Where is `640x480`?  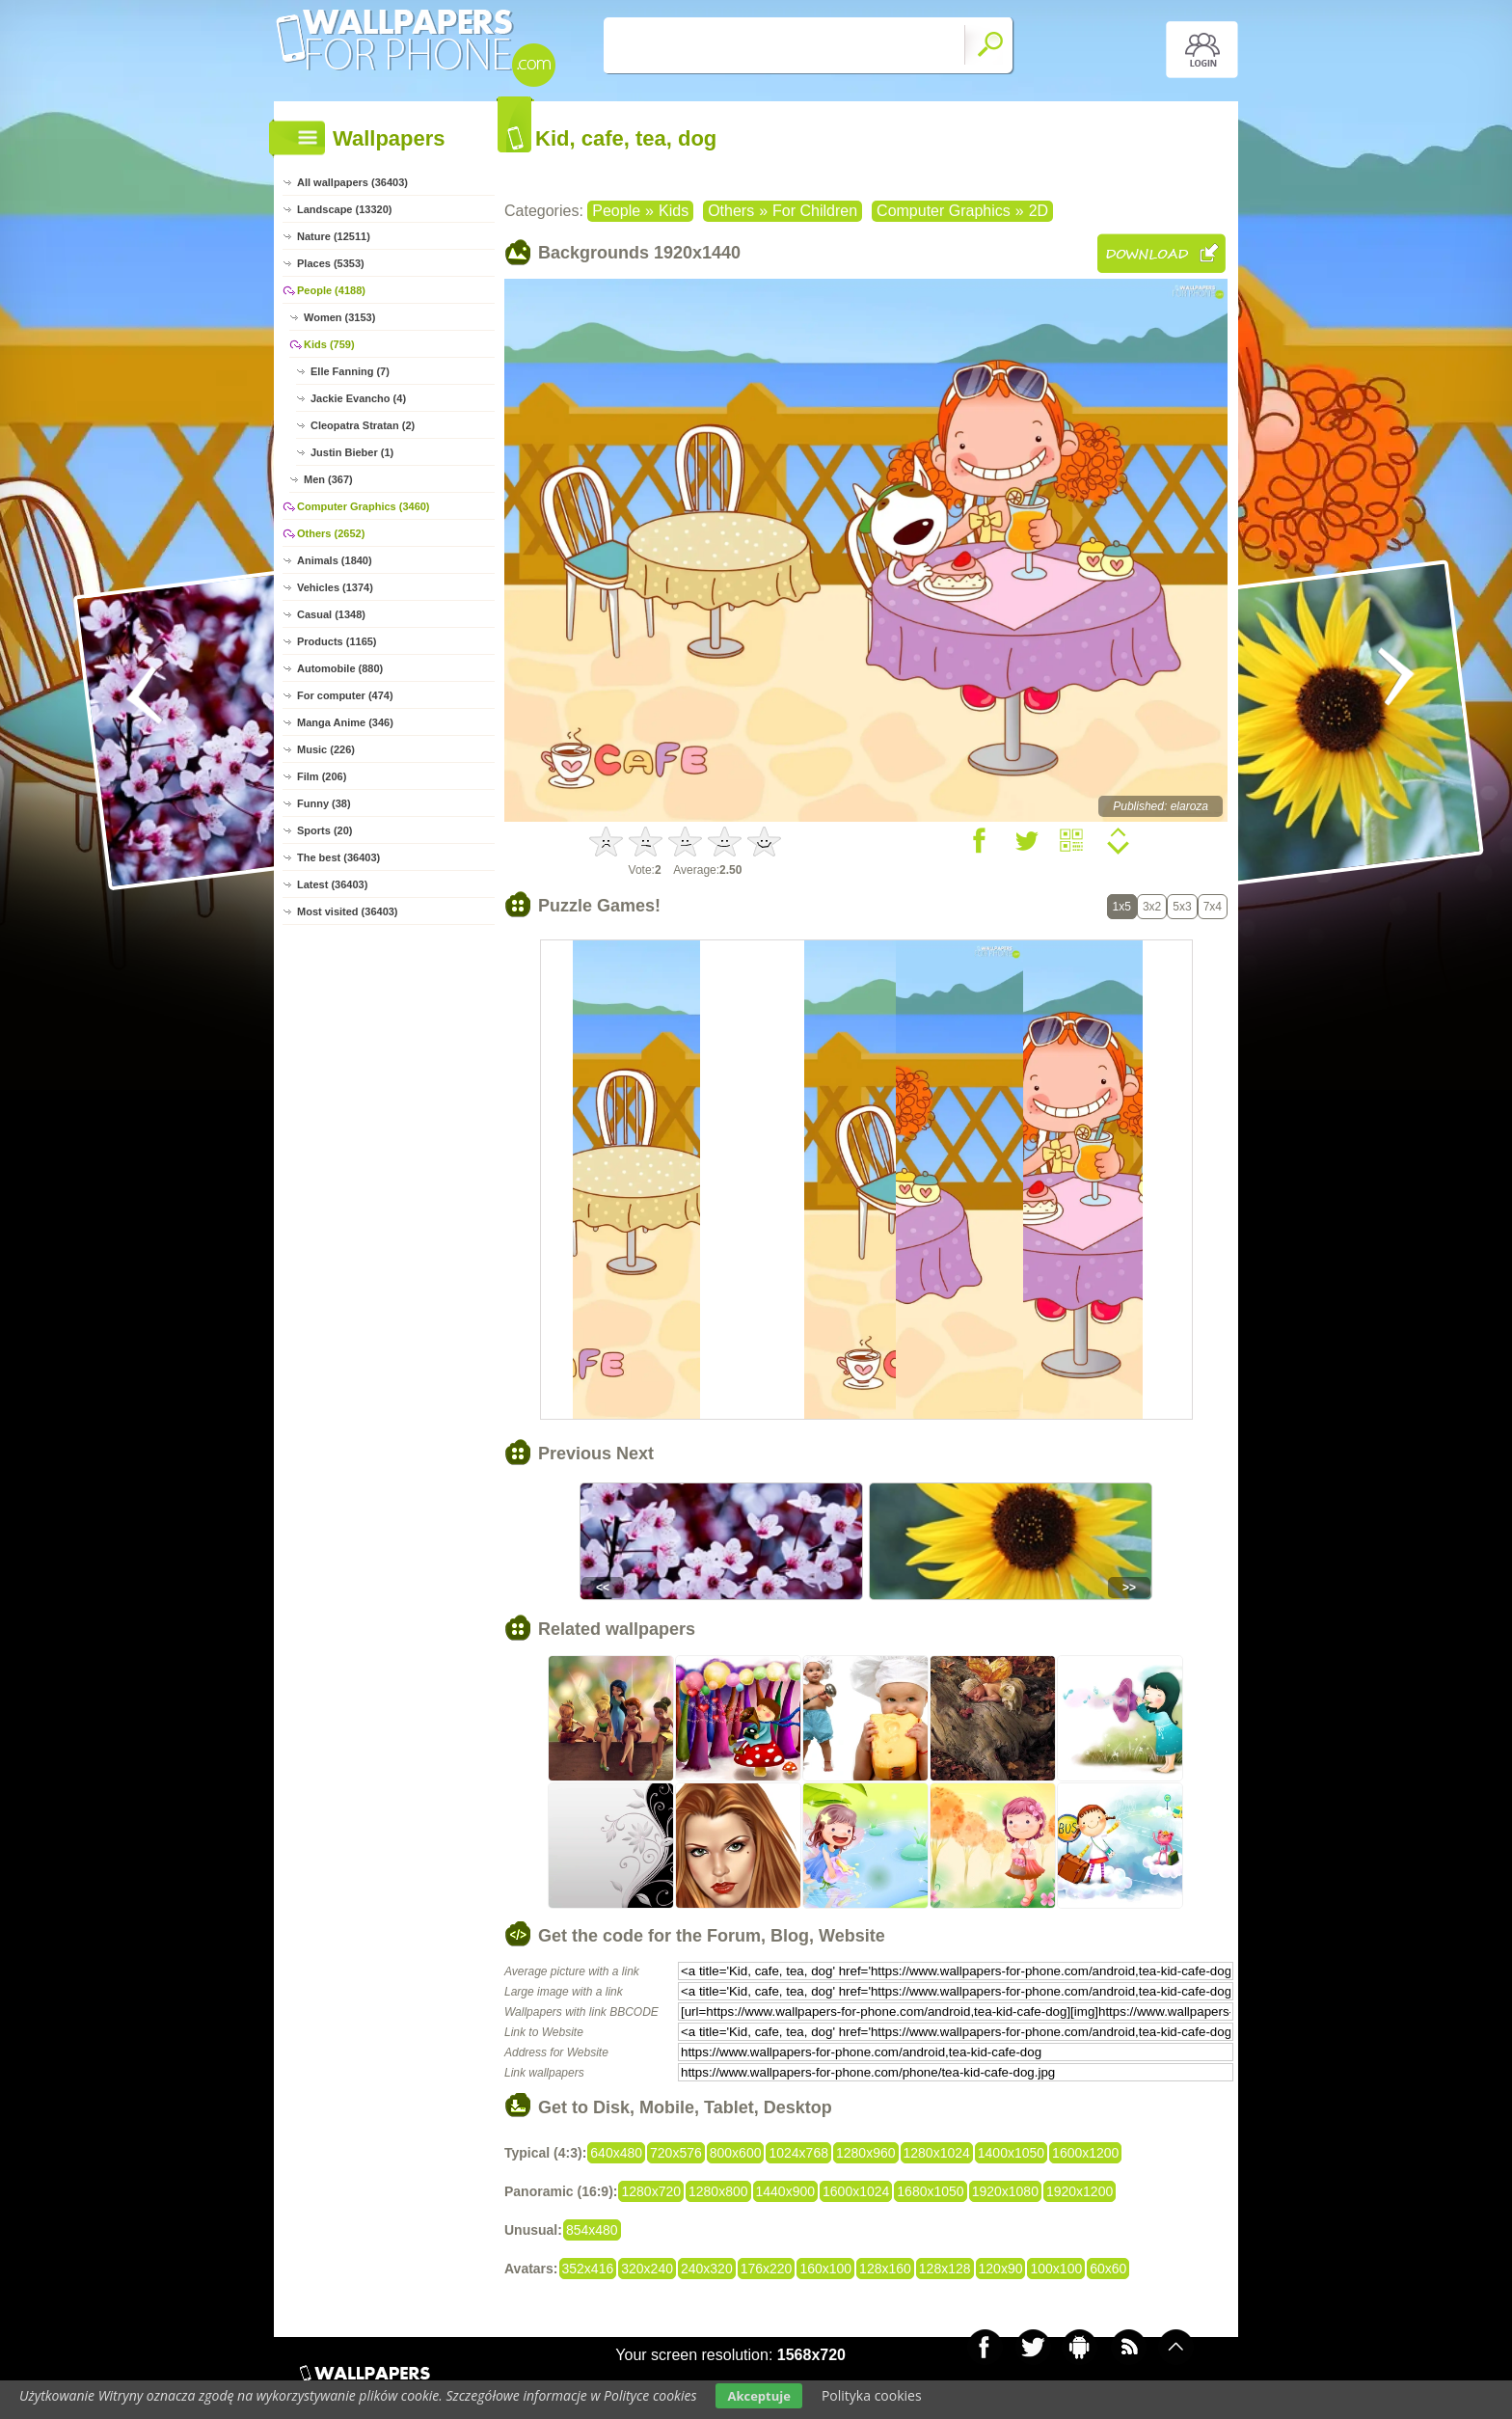 640x480 is located at coordinates (616, 2153).